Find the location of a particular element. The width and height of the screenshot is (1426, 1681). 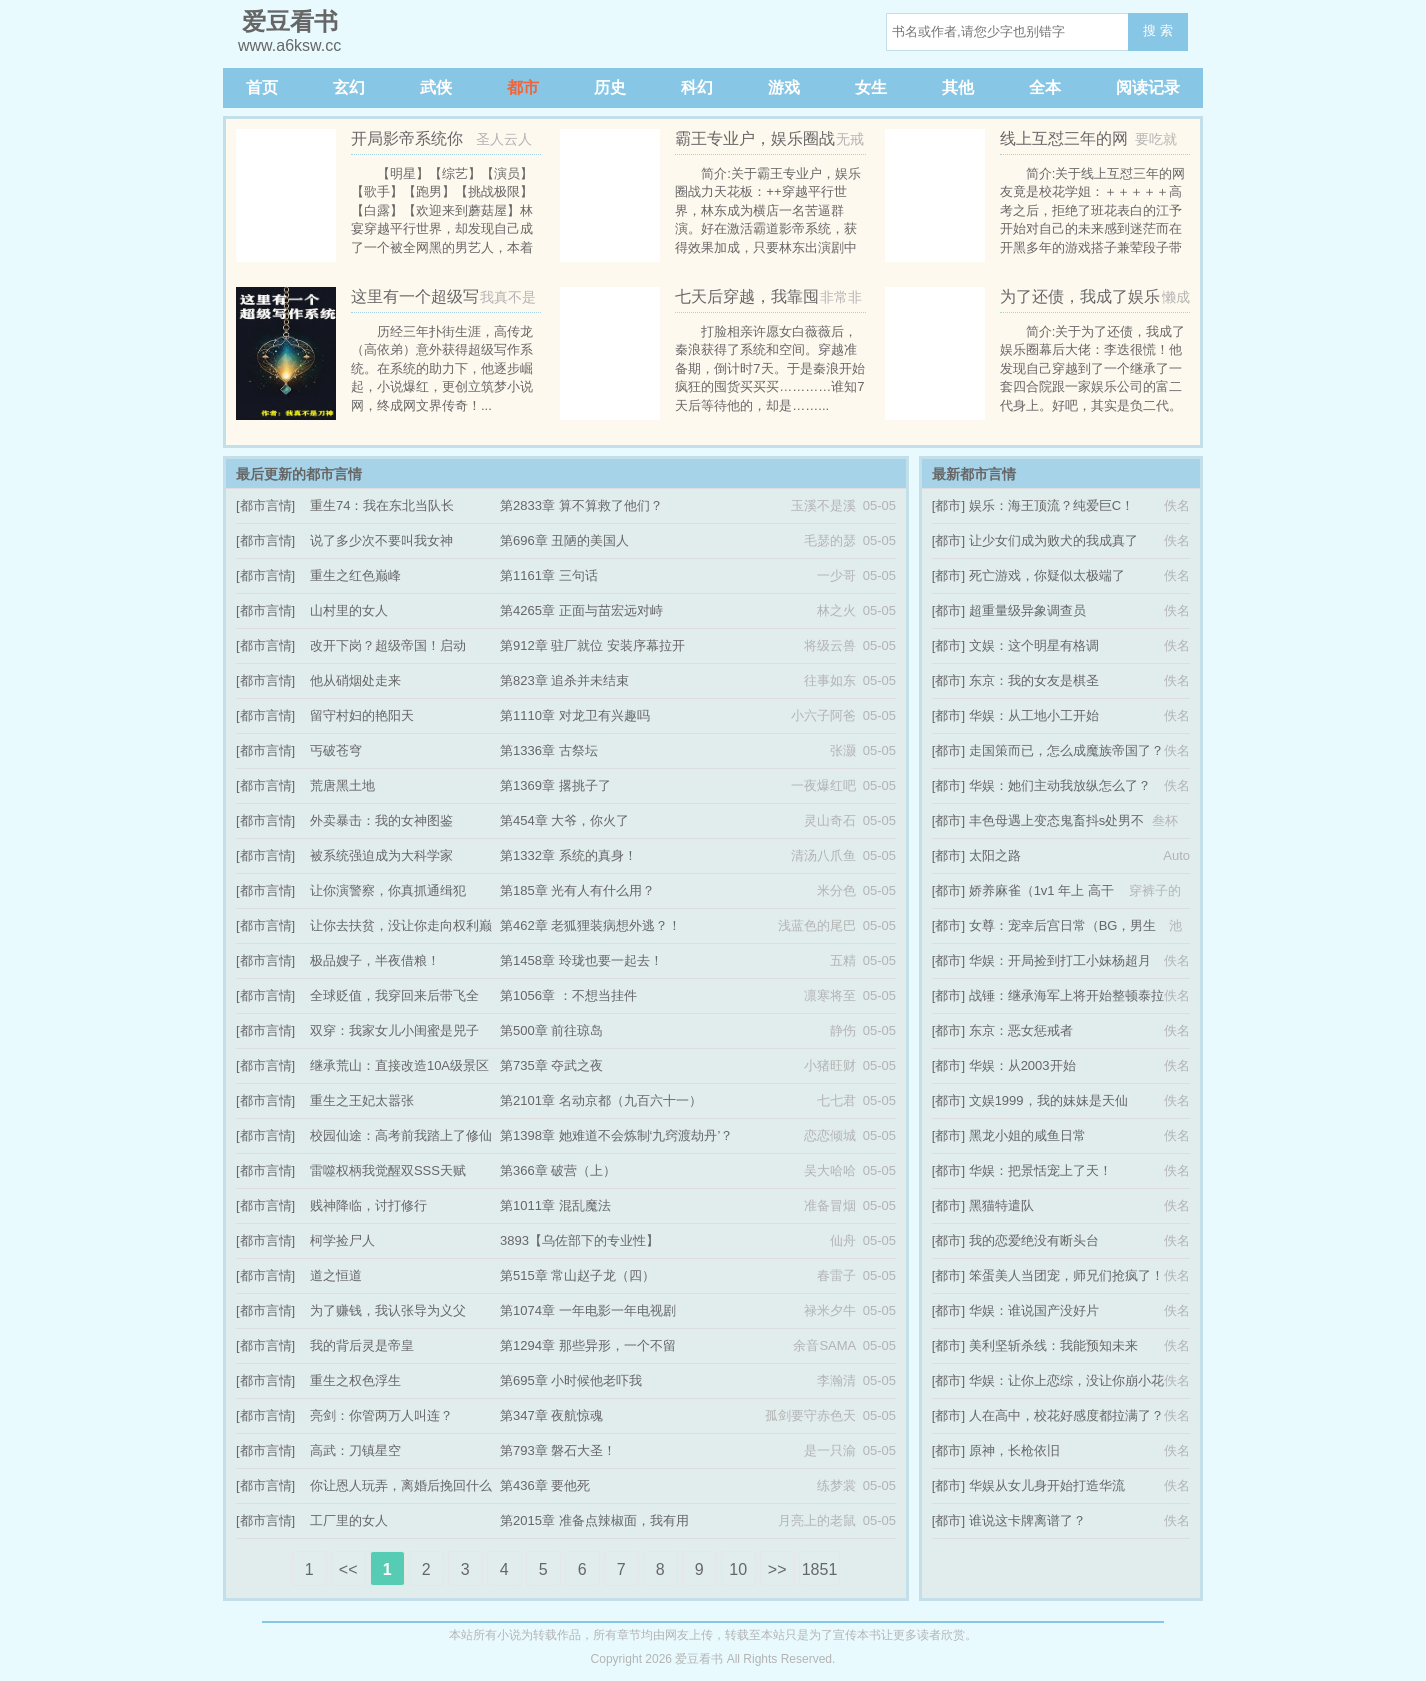

东京：恶女惩戒者 is located at coordinates (1021, 1030).